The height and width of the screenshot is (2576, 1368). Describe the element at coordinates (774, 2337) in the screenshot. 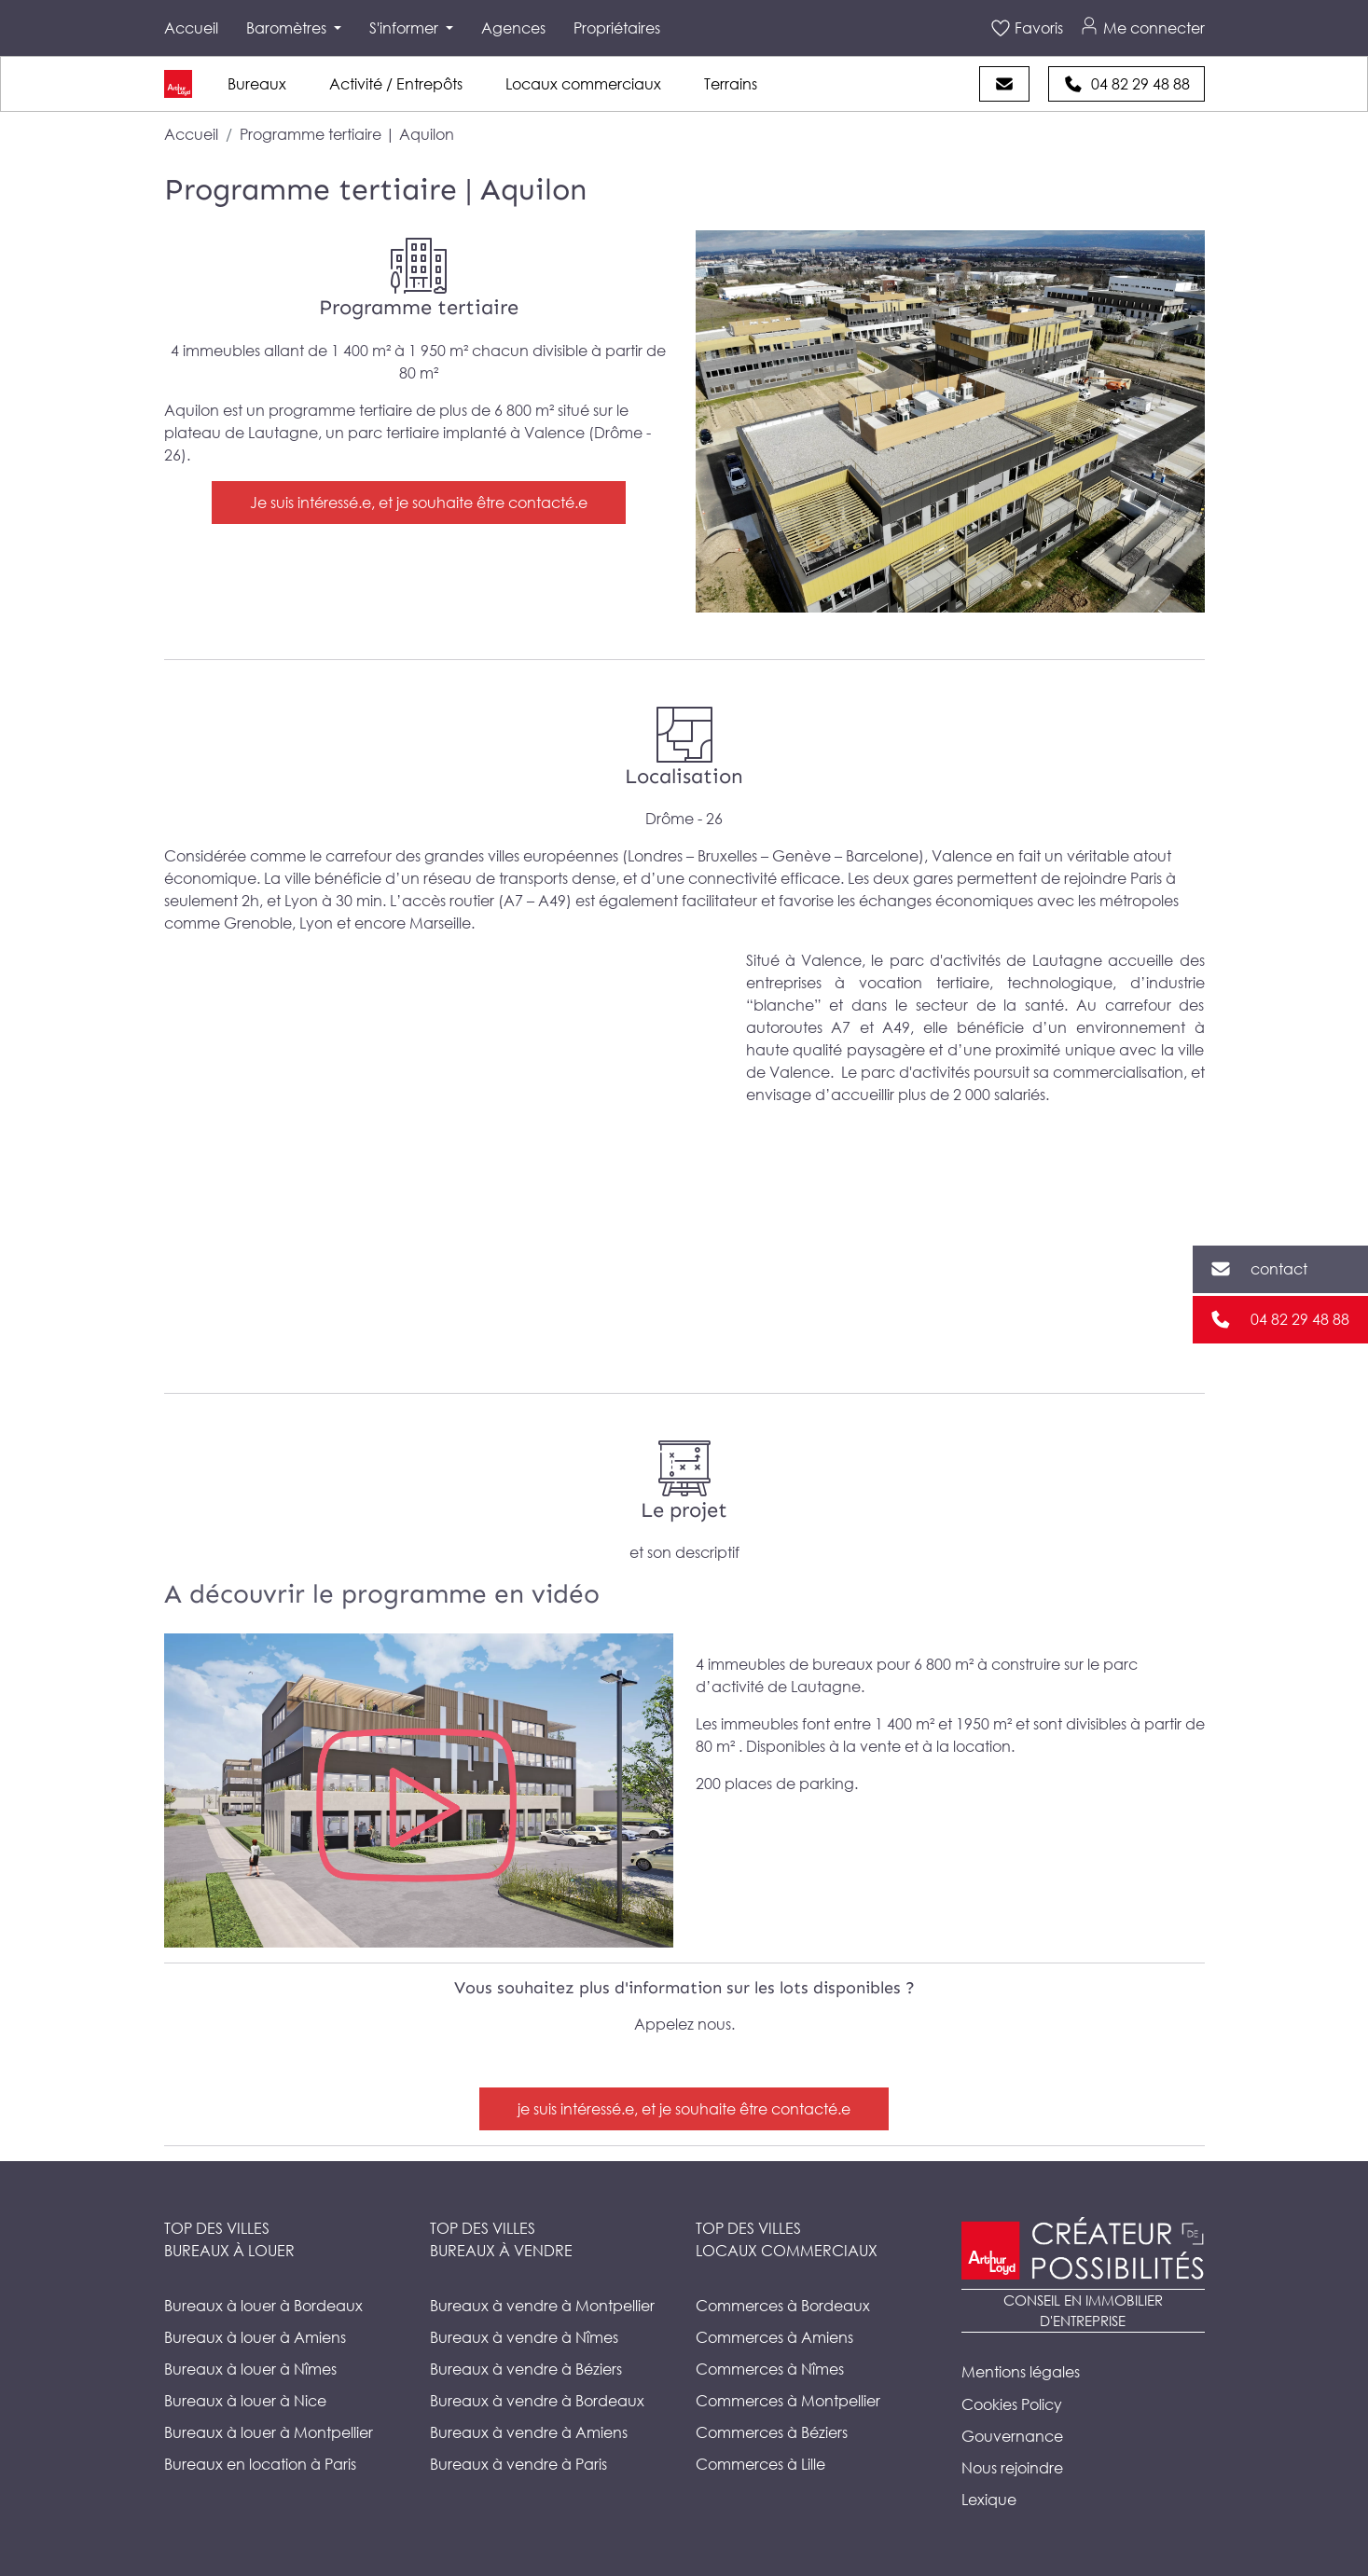

I see `Commerces à Amiens` at that location.